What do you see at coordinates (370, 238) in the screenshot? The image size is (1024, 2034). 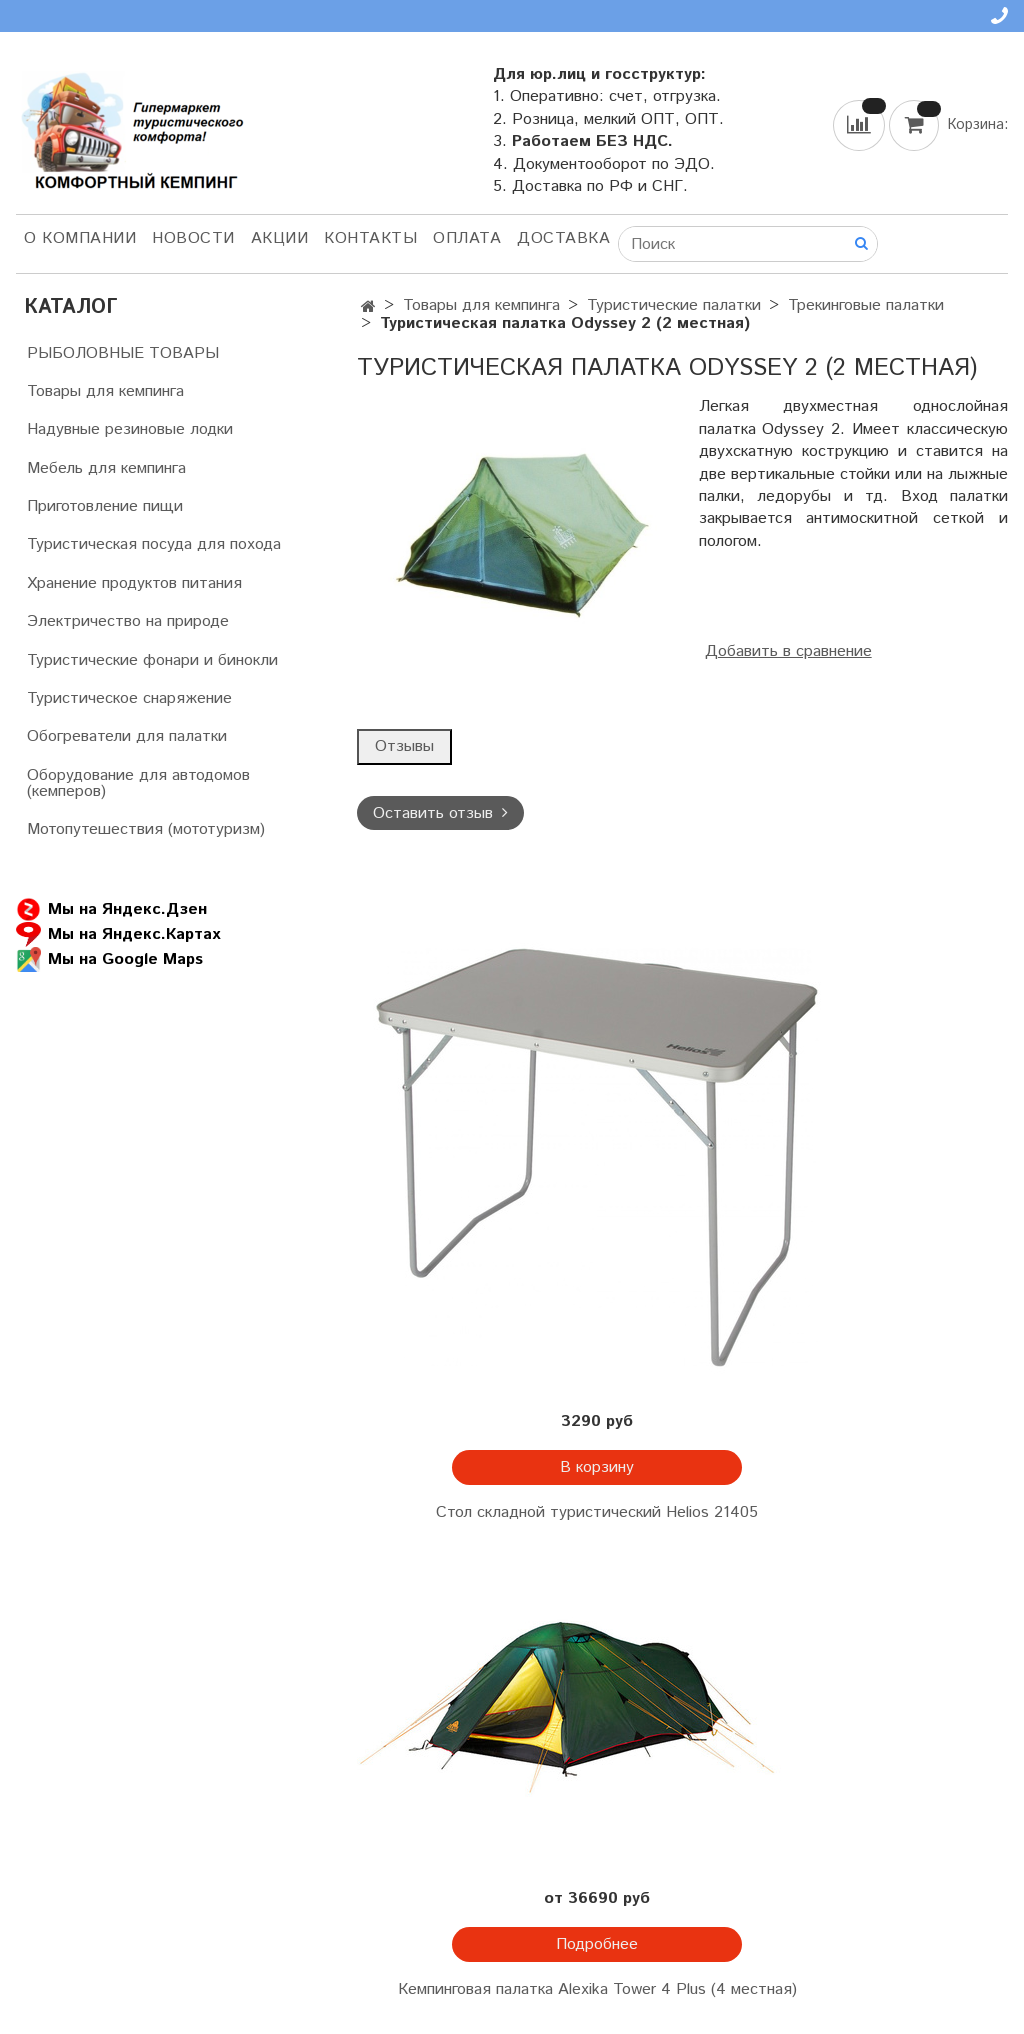 I see `Контакты` at bounding box center [370, 238].